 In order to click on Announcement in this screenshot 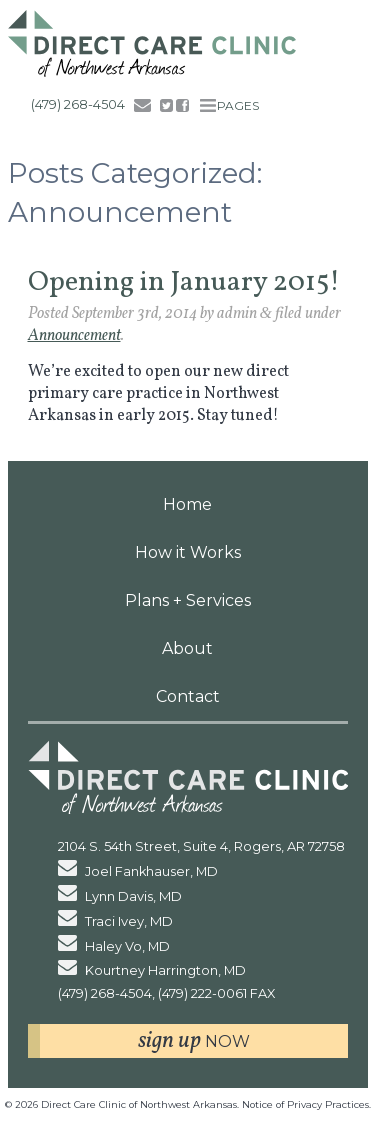, I will do `click(74, 336)`.